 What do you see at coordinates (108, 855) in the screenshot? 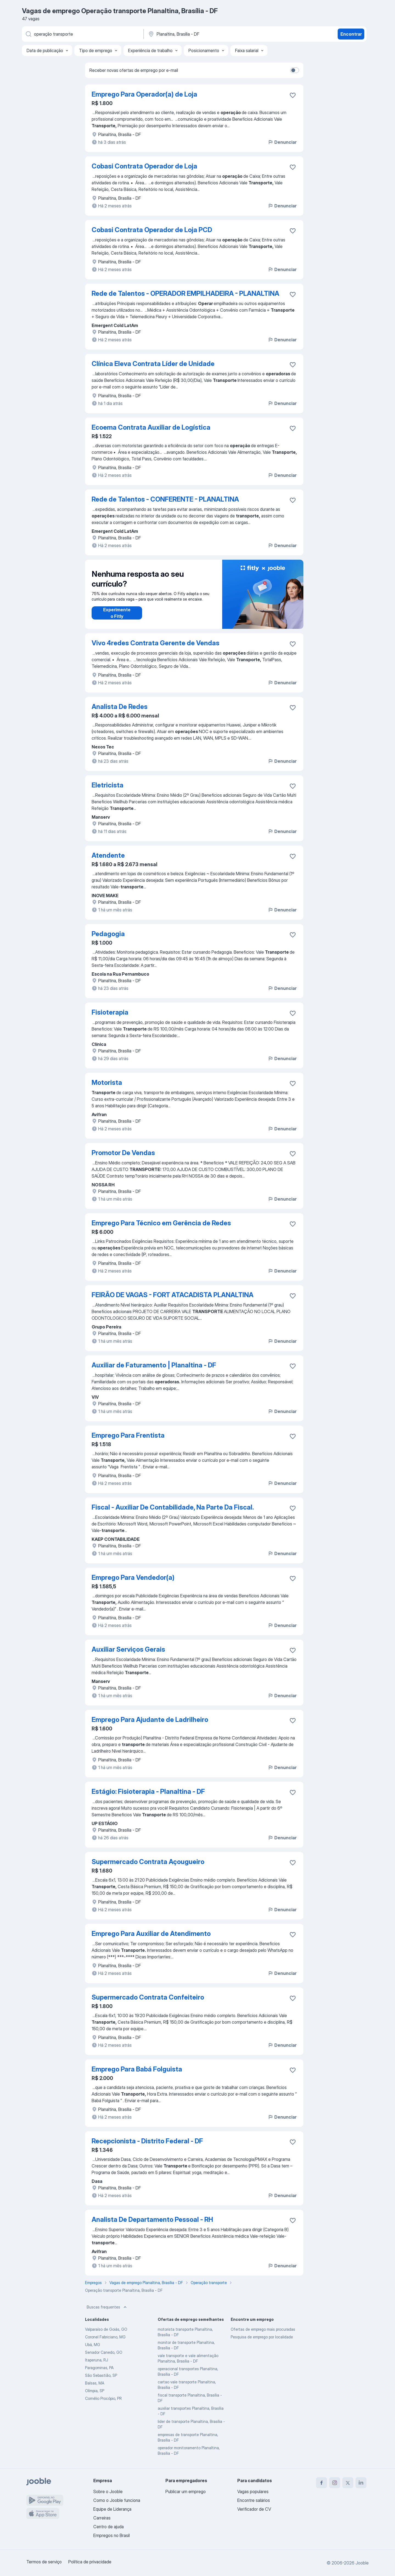
I see `Atendente` at bounding box center [108, 855].